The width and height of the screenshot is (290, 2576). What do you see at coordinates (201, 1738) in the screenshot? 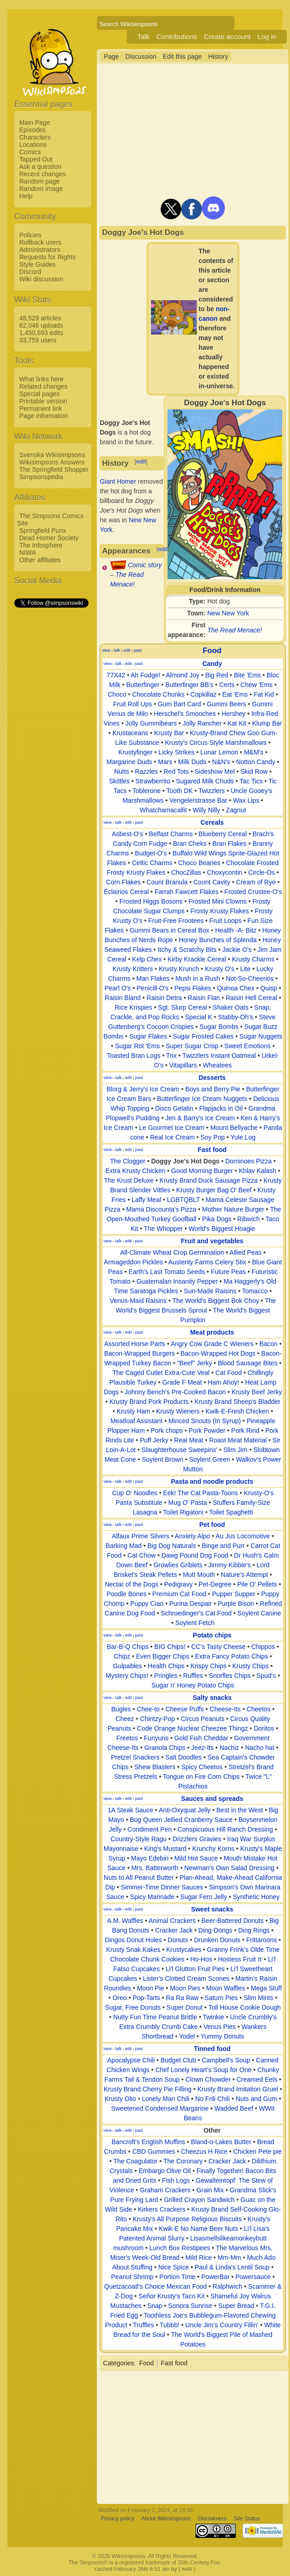
I see `Gold Fish Cheddar` at bounding box center [201, 1738].